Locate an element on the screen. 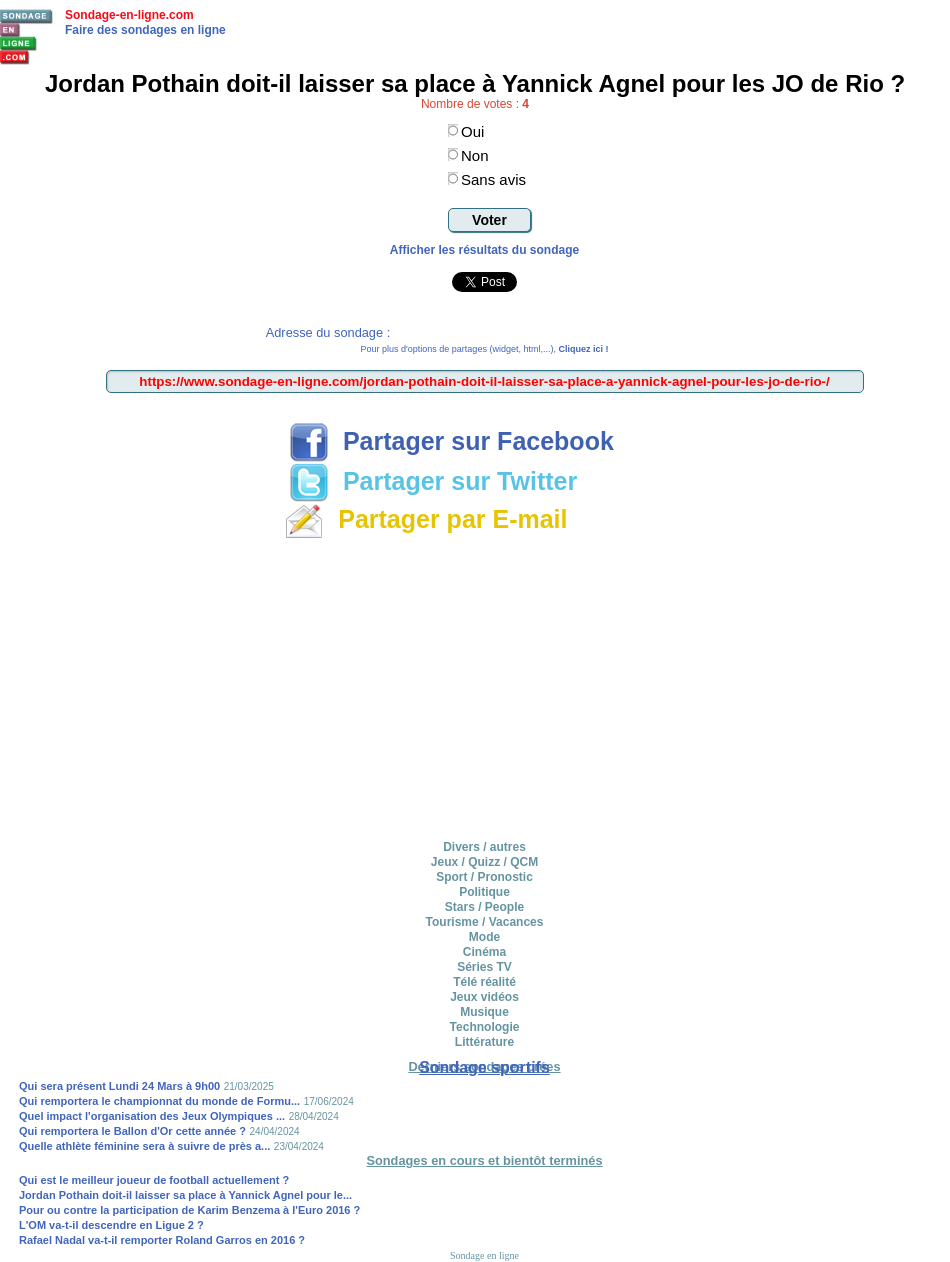 This screenshot has width=950, height=1262. Jordan Pothain doit-il laisser sa place à Yannick Agnel pour le... is located at coordinates (185, 1195).